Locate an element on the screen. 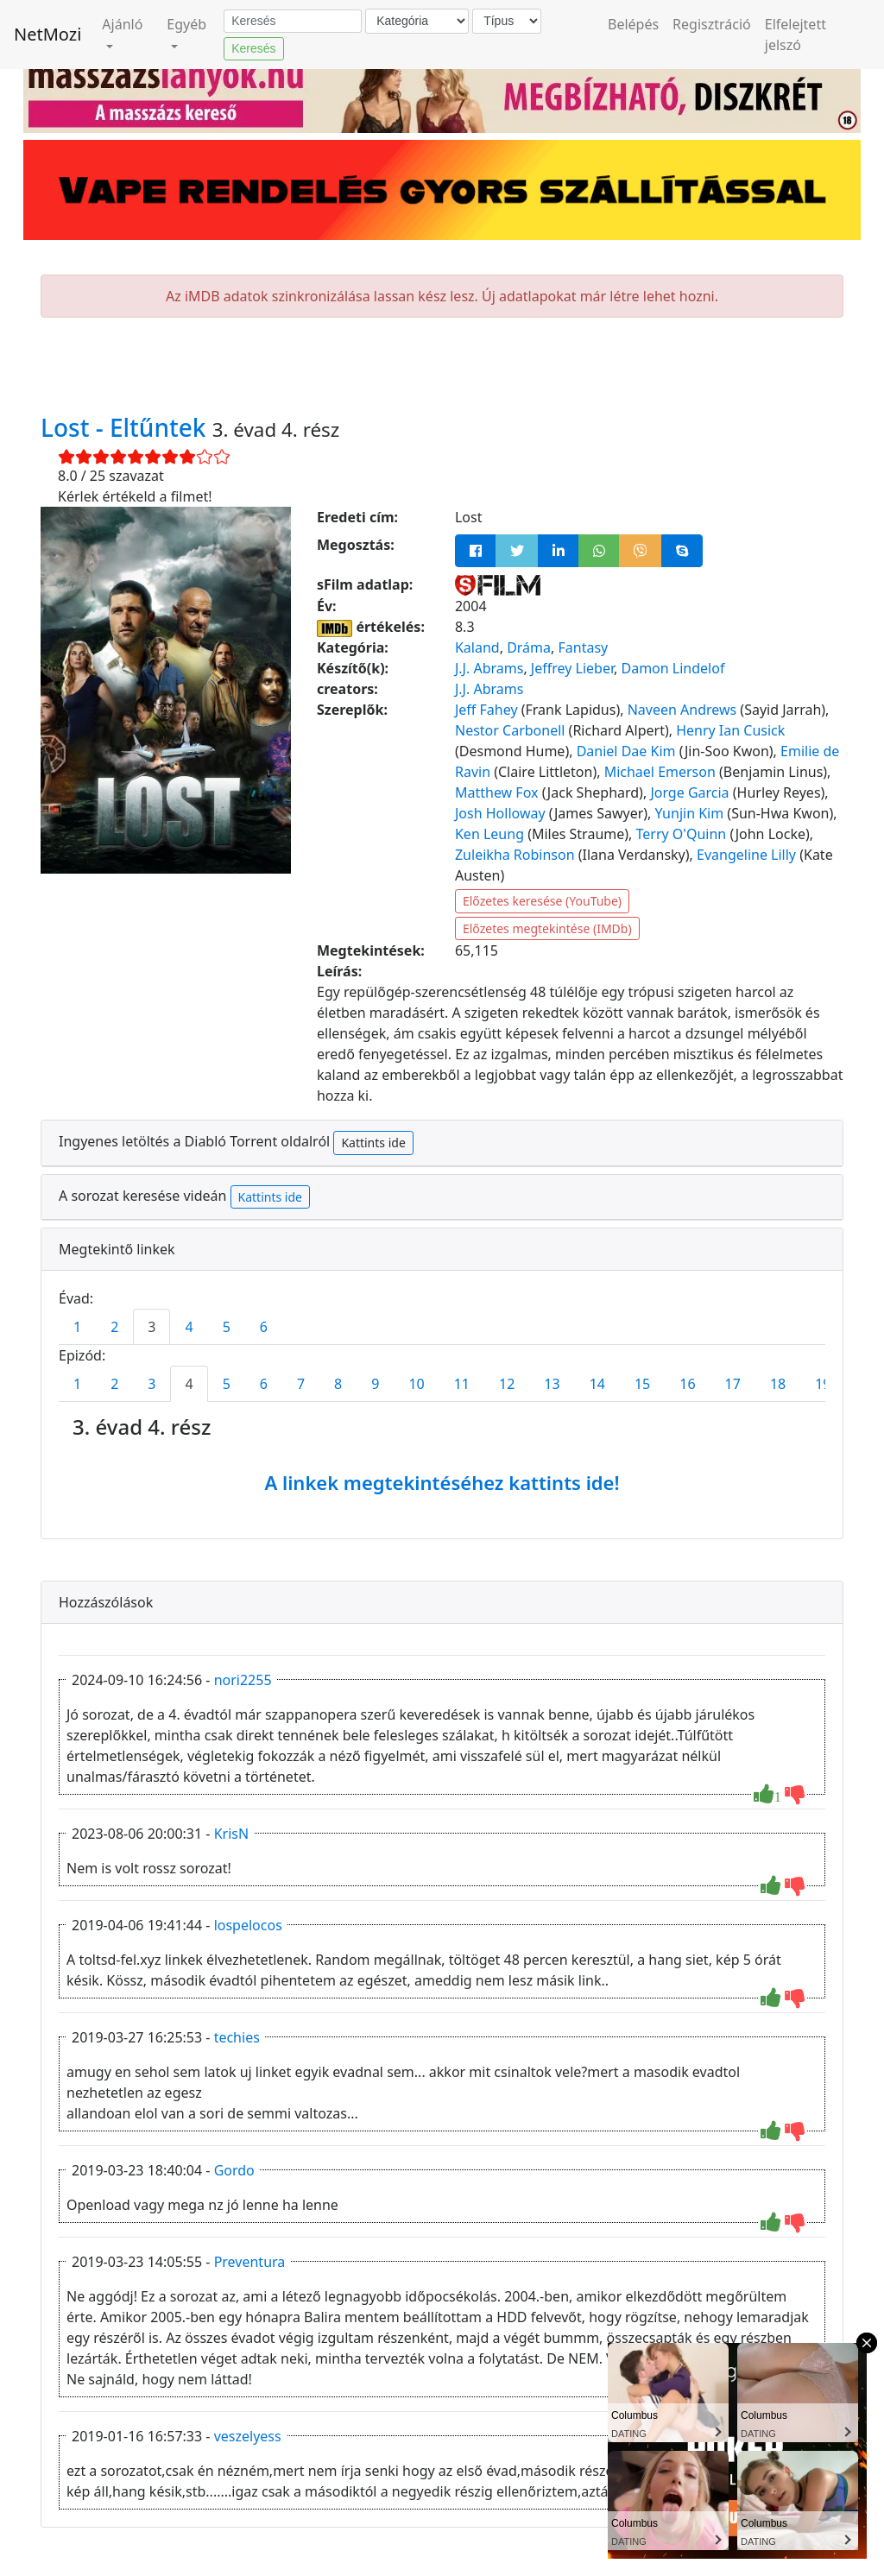 The height and width of the screenshot is (2576, 884). KrisN is located at coordinates (231, 1833).